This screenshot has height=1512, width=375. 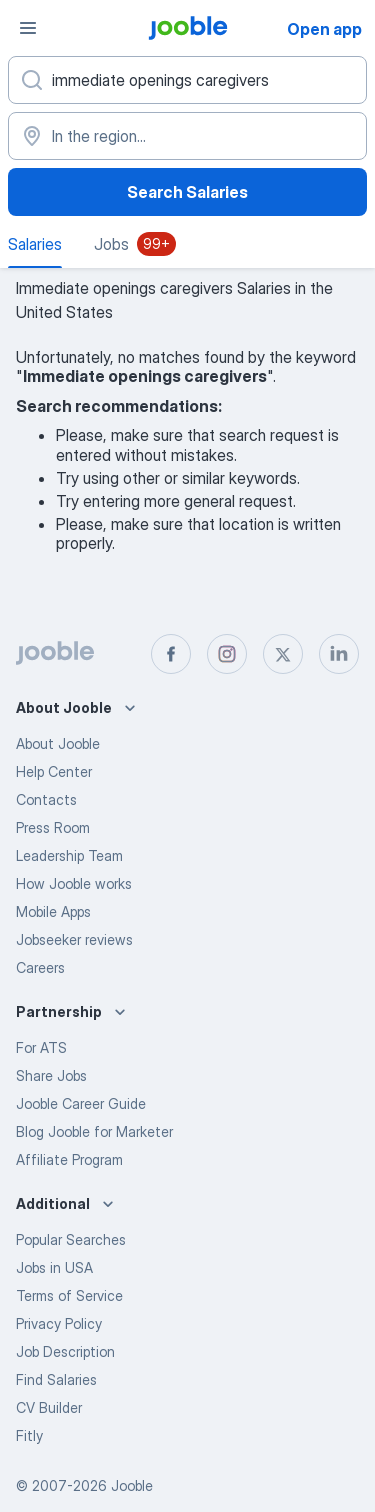 What do you see at coordinates (28, 28) in the screenshot?
I see `[Menu]` at bounding box center [28, 28].